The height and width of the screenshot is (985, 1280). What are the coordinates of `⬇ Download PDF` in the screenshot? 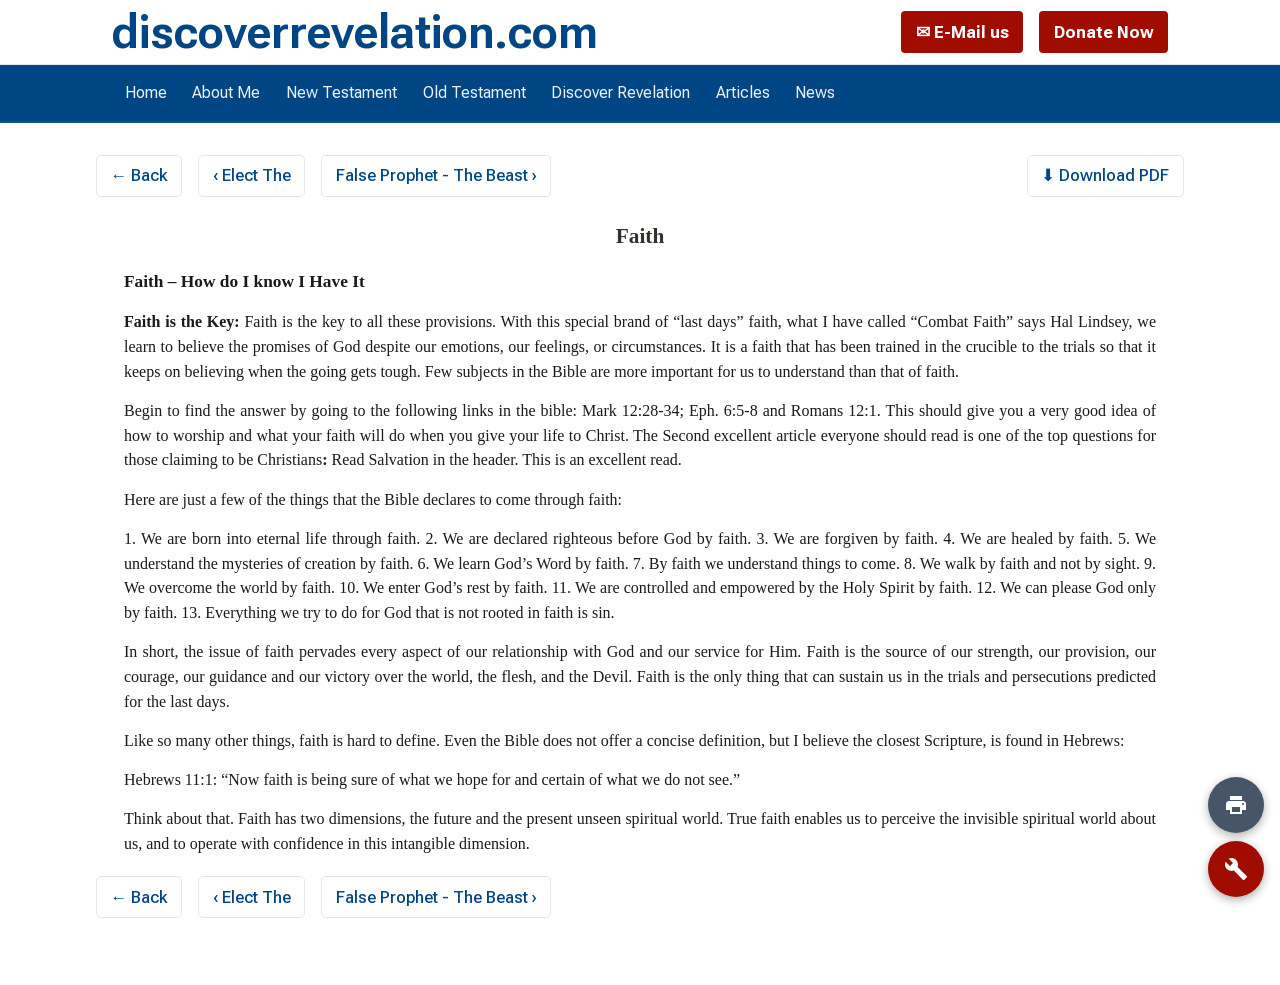 It's located at (1105, 175).